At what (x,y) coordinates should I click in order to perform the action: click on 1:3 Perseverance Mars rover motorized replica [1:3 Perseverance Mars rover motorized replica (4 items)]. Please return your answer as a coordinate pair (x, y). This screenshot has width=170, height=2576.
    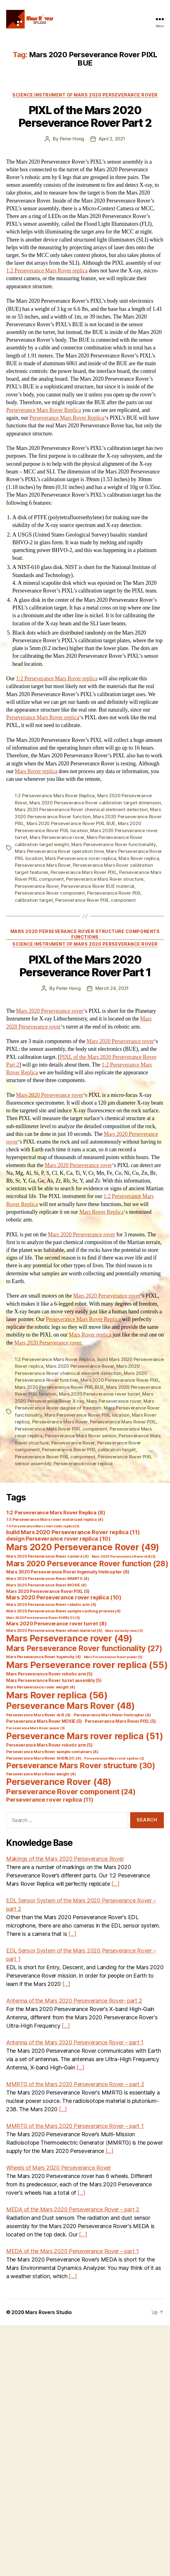
    Looking at the image, I should click on (54, 1519).